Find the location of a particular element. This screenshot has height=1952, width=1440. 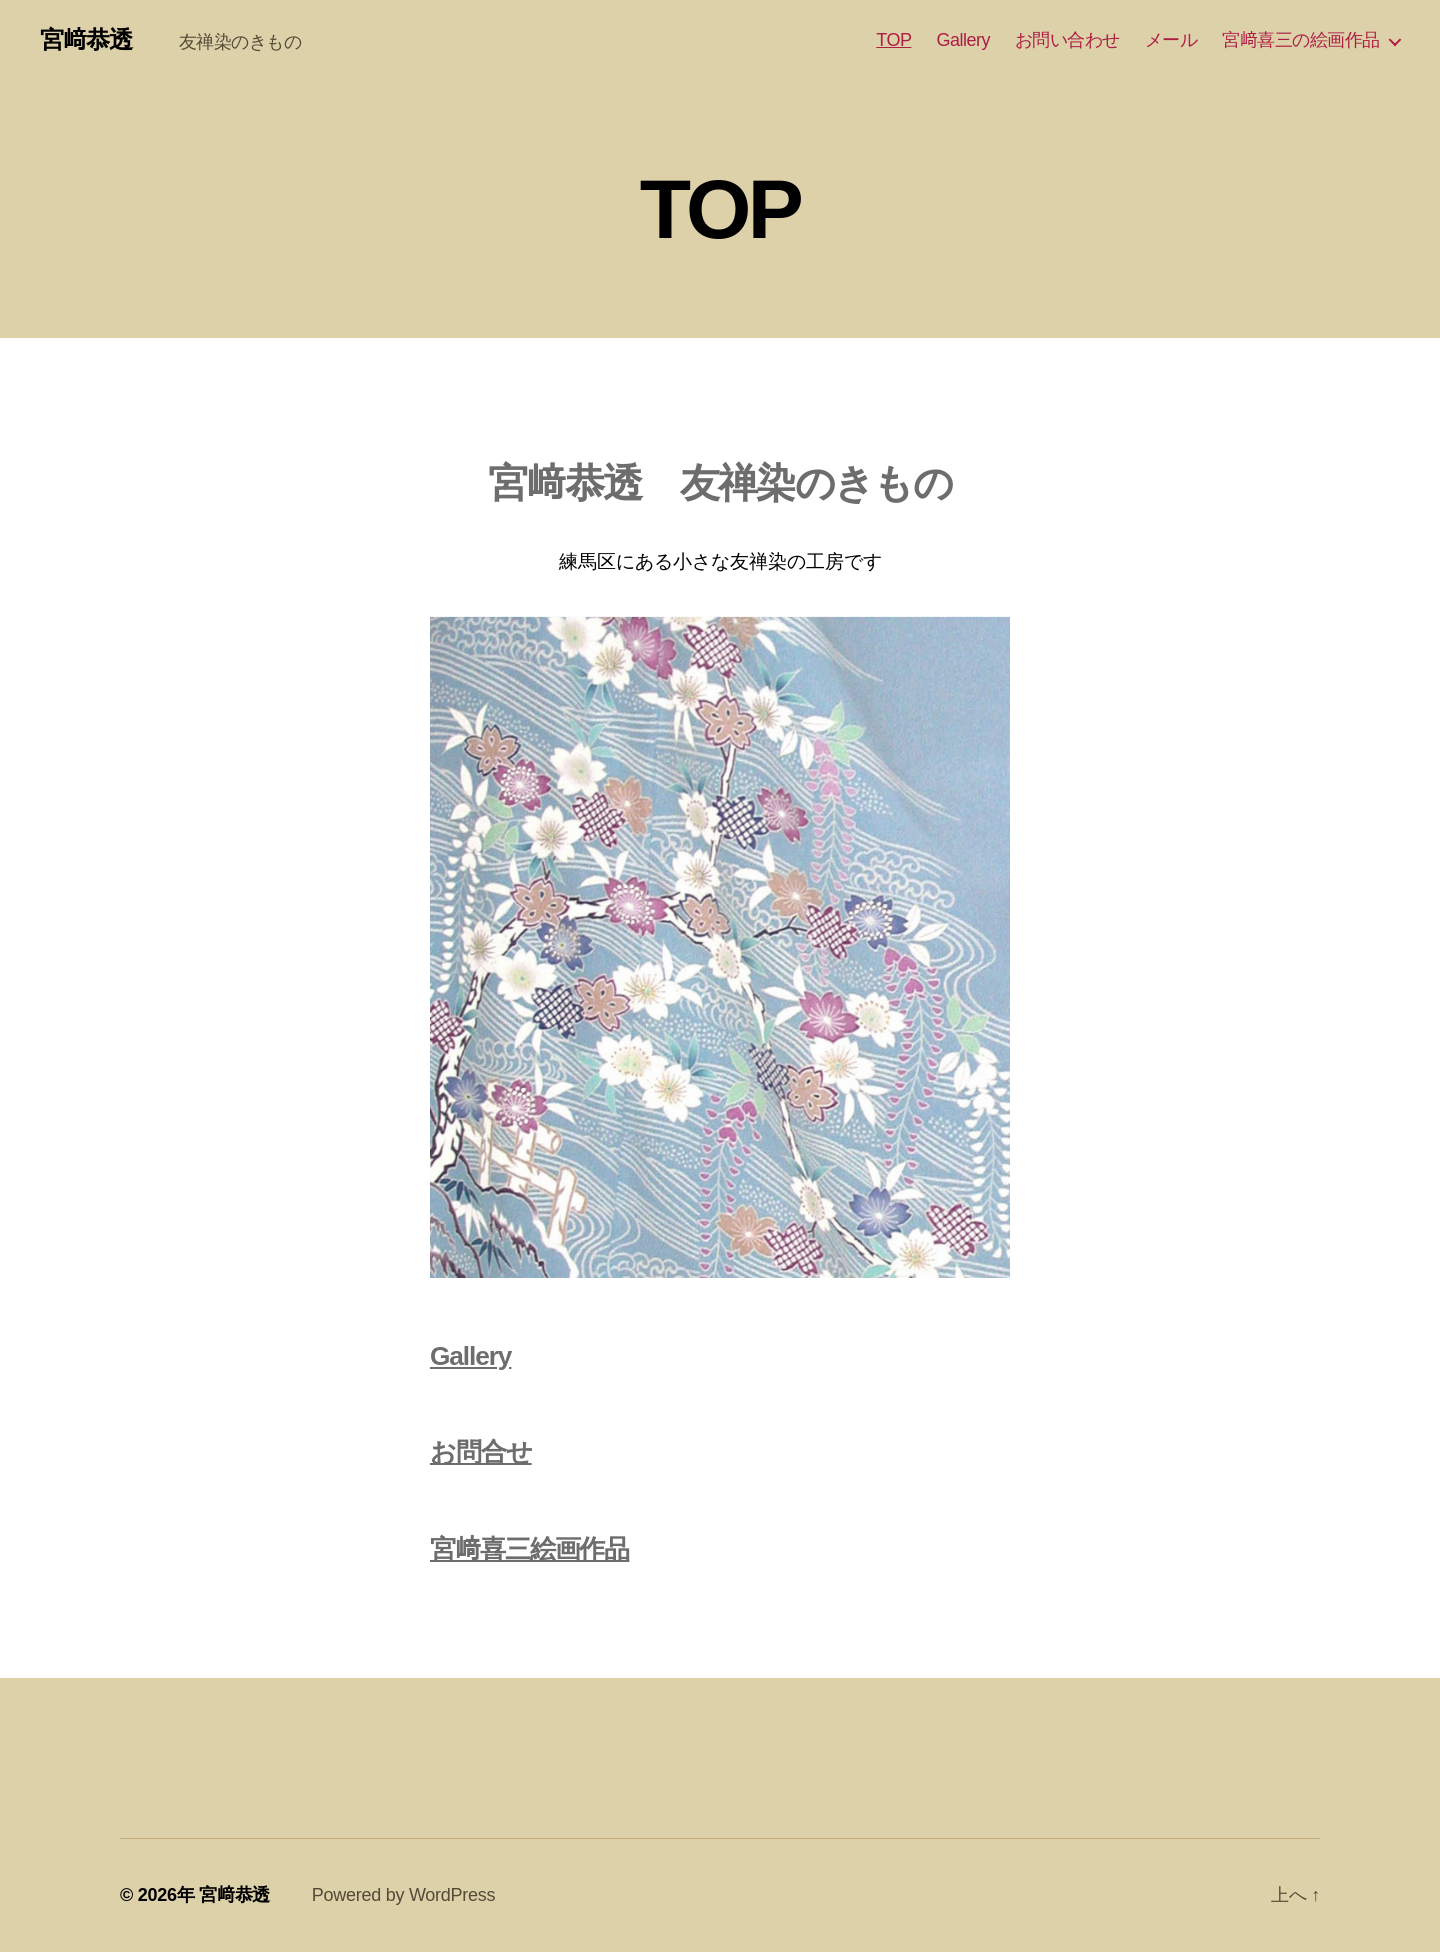

メール is located at coordinates (1171, 40).